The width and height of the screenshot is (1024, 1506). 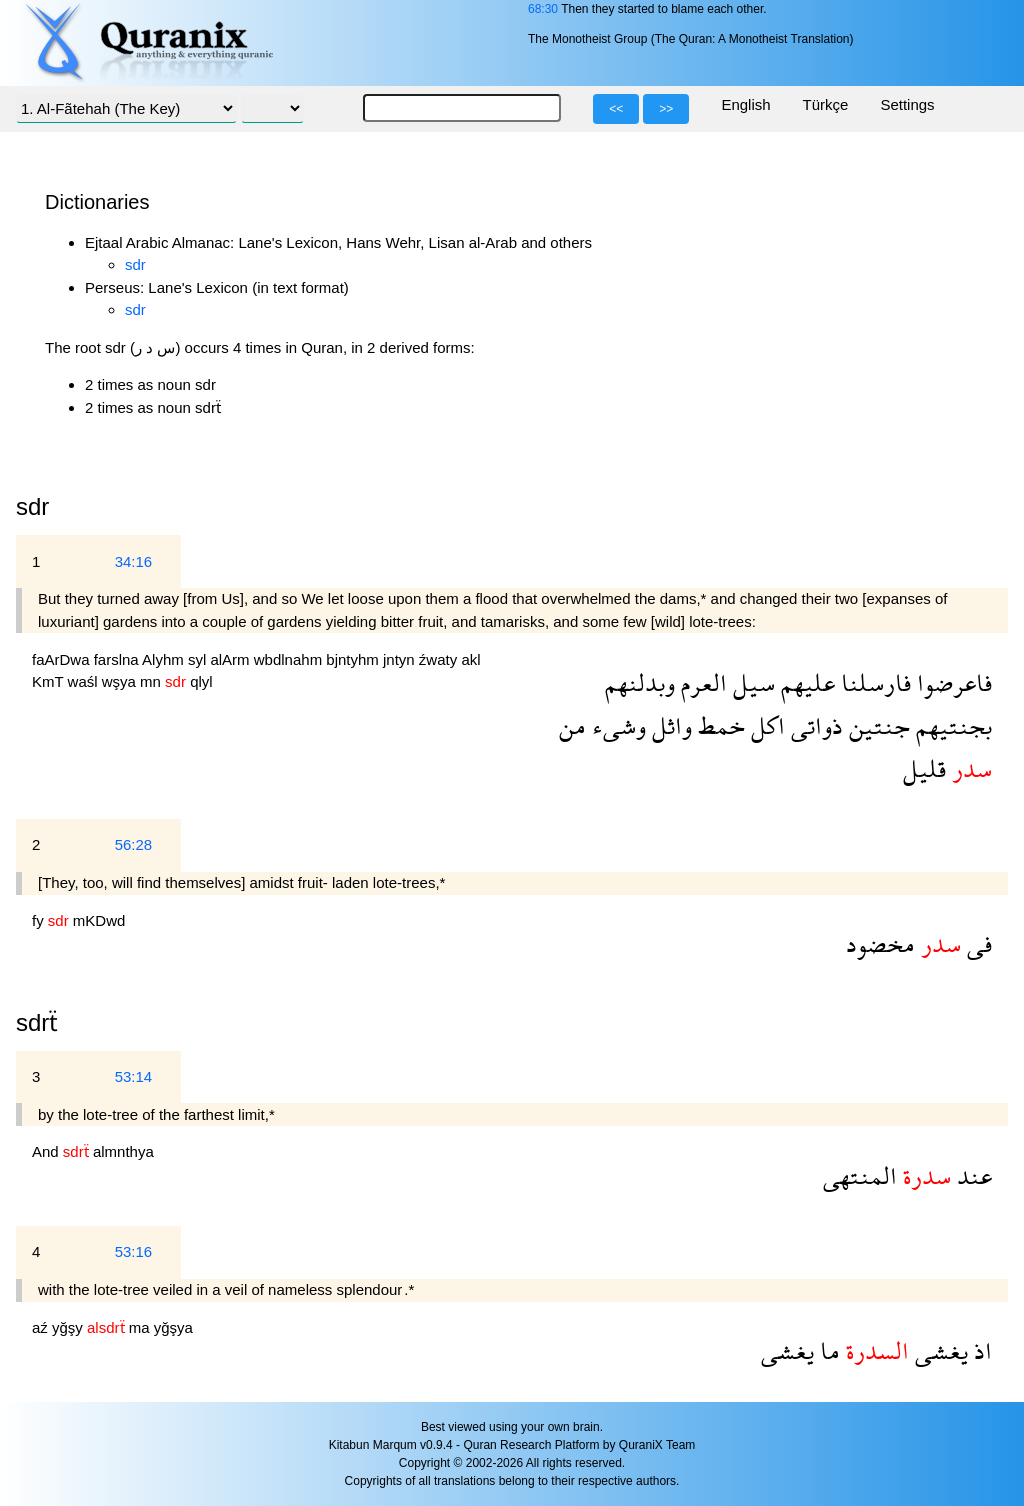 What do you see at coordinates (701, 682) in the screenshot?
I see `العرم` at bounding box center [701, 682].